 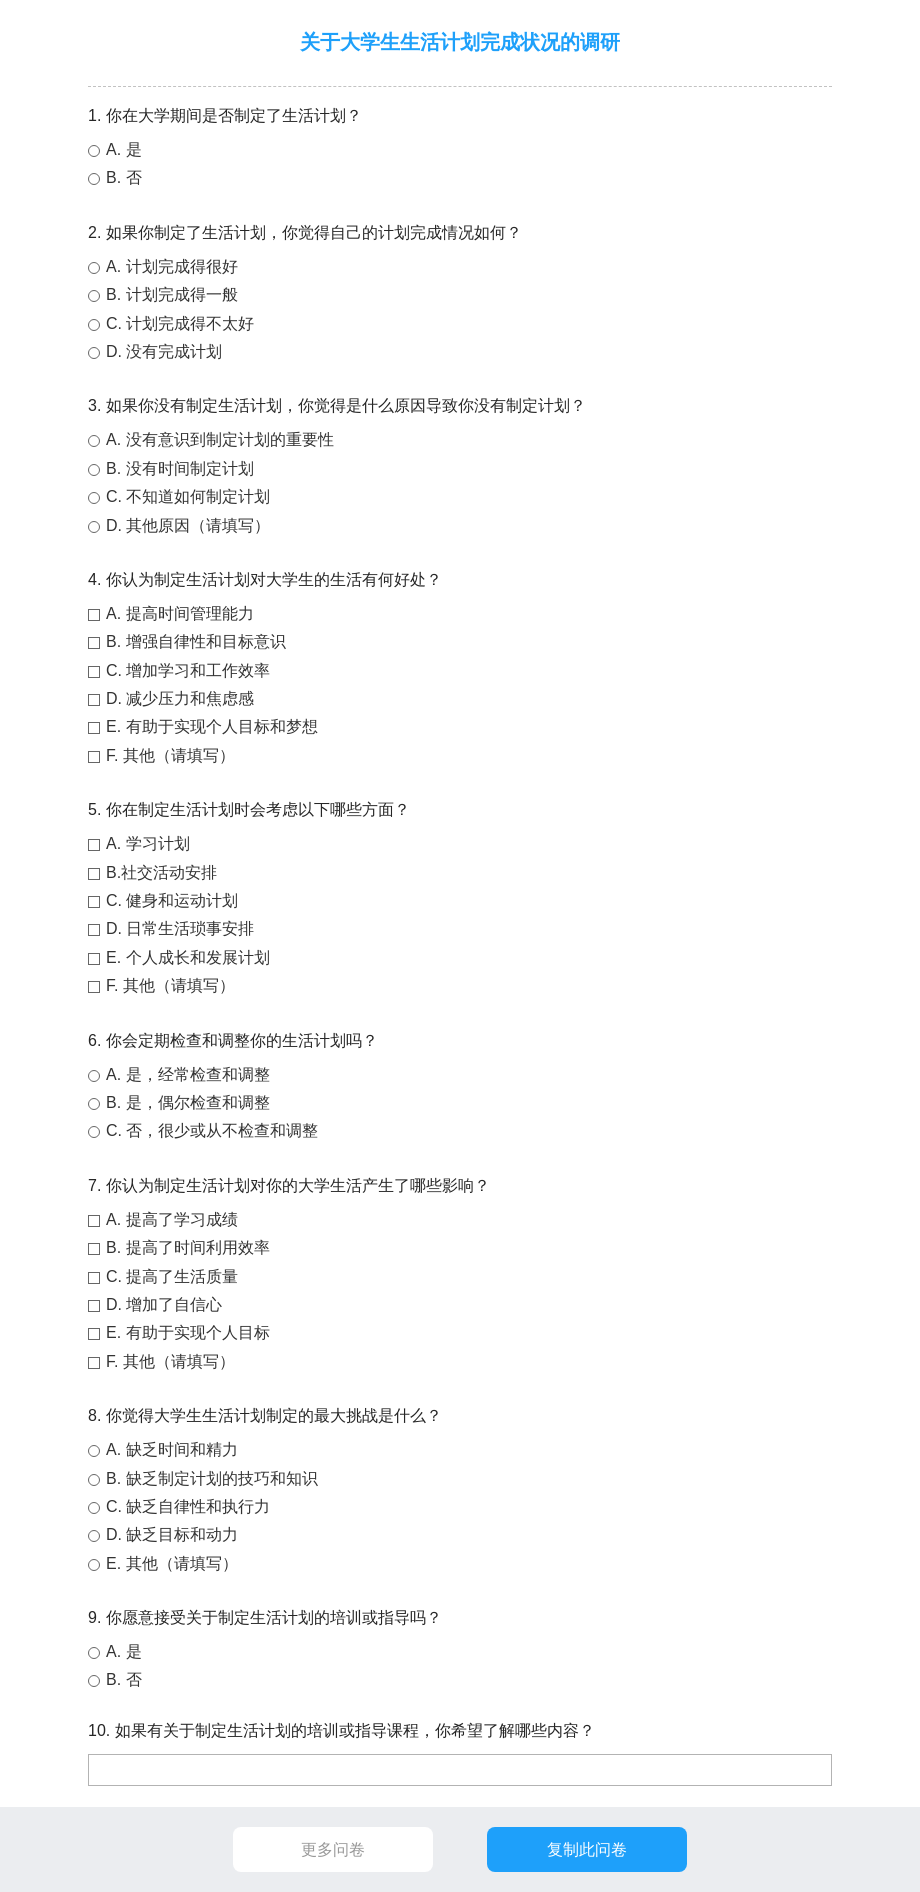 I want to click on C. 否，很少或从不检查和调整, so click(x=212, y=1130).